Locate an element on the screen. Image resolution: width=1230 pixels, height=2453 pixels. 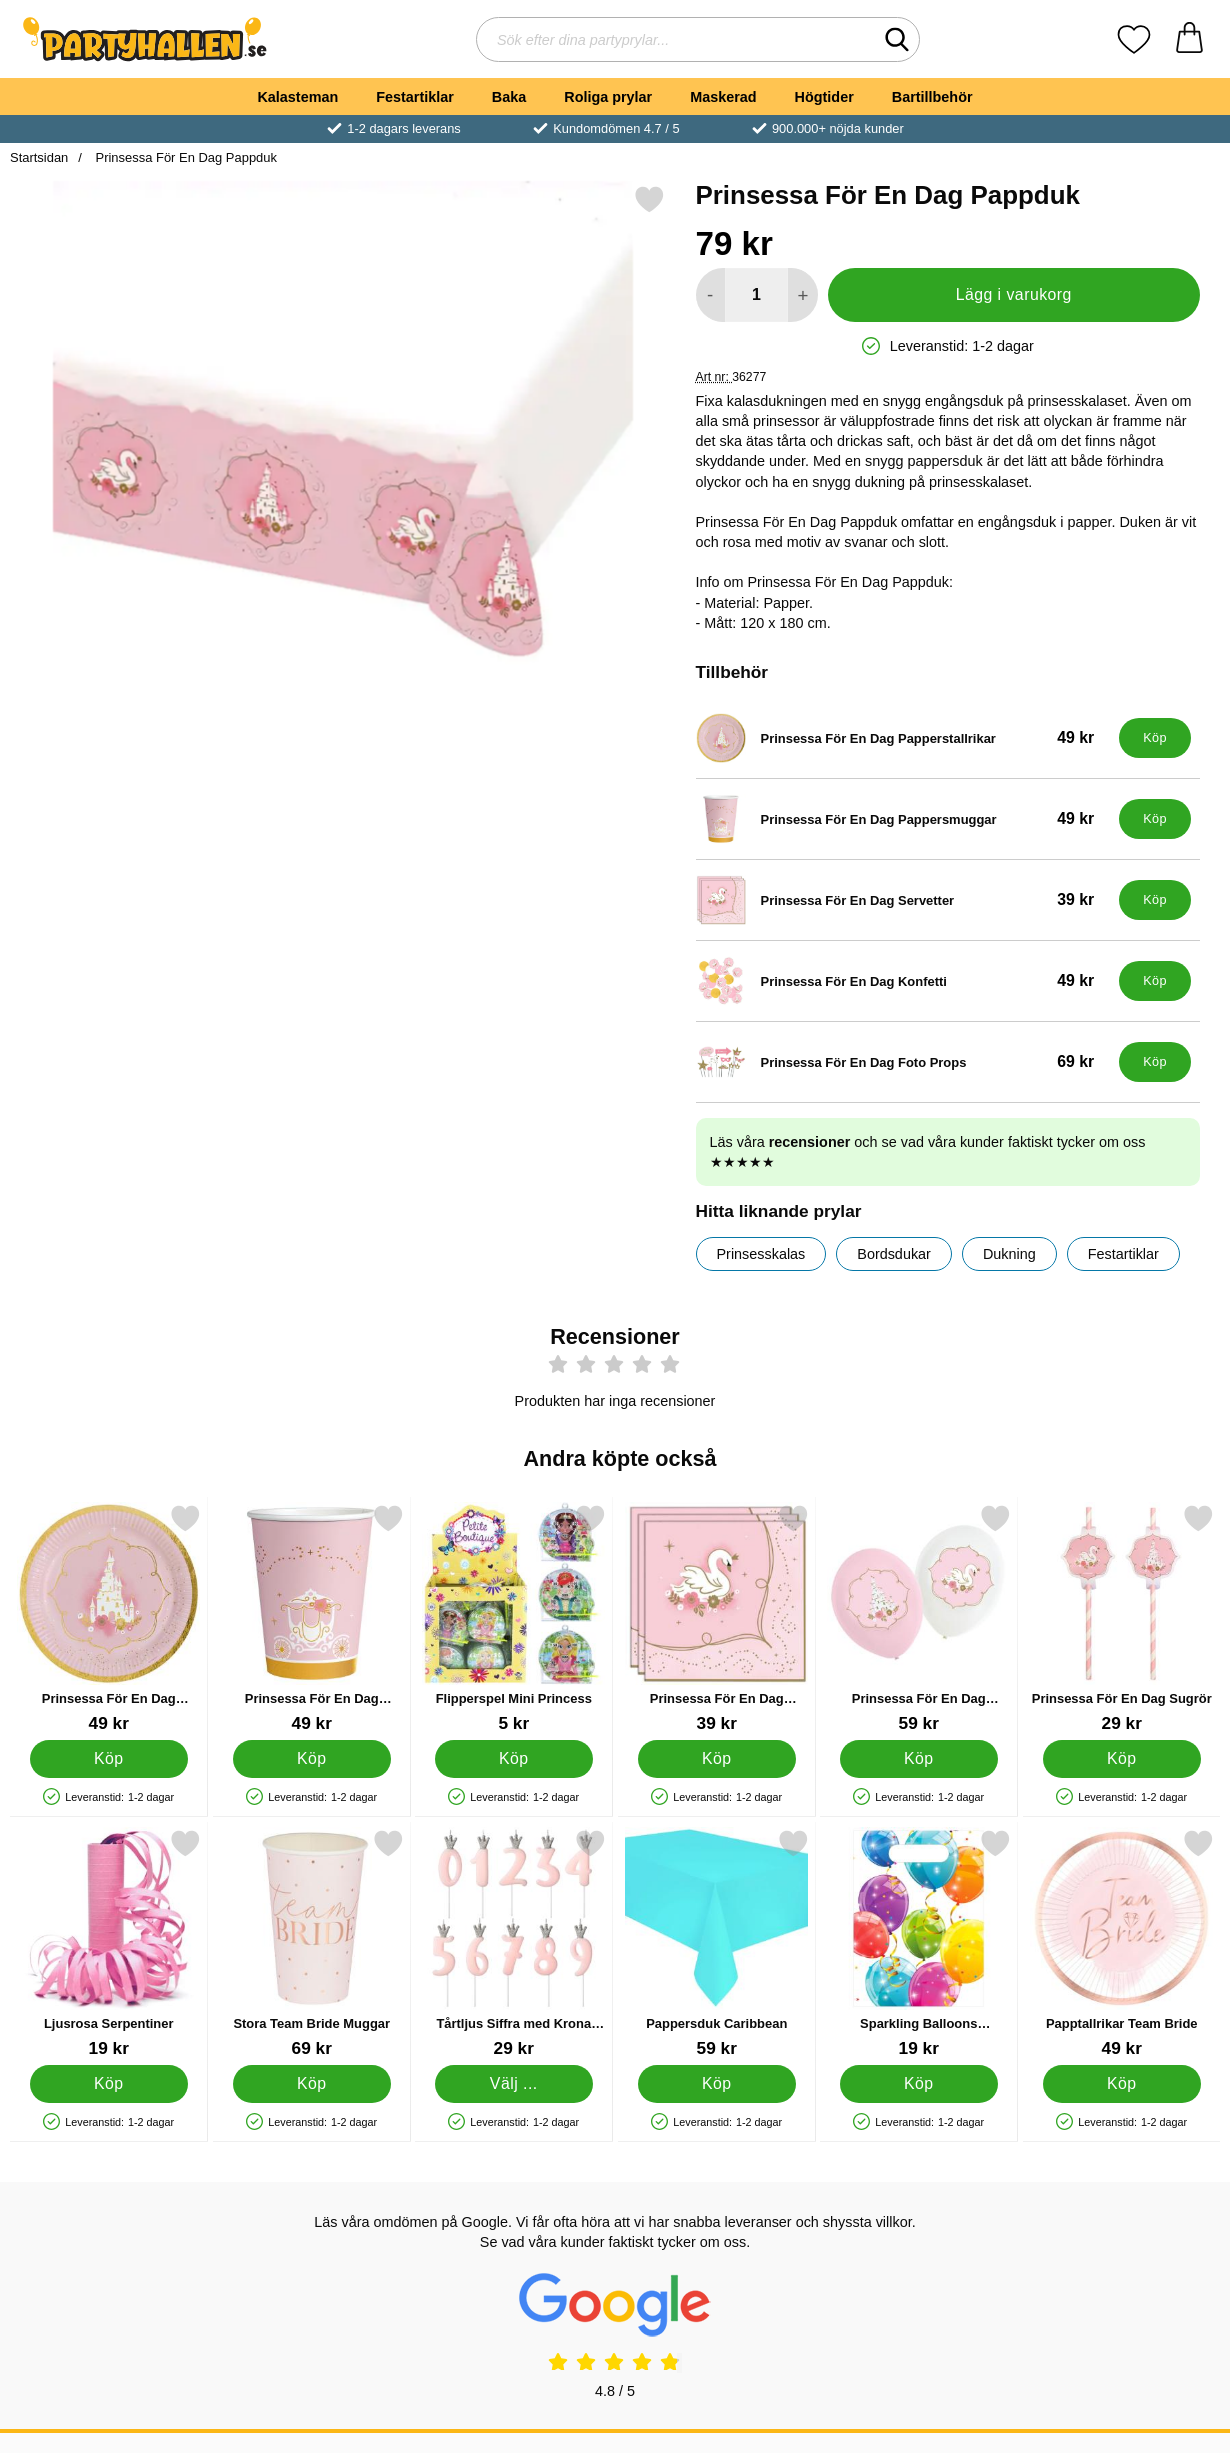
[Prinsessa För En Dag Ballonger; Pris: 59 kr] is located at coordinates (919, 1618).